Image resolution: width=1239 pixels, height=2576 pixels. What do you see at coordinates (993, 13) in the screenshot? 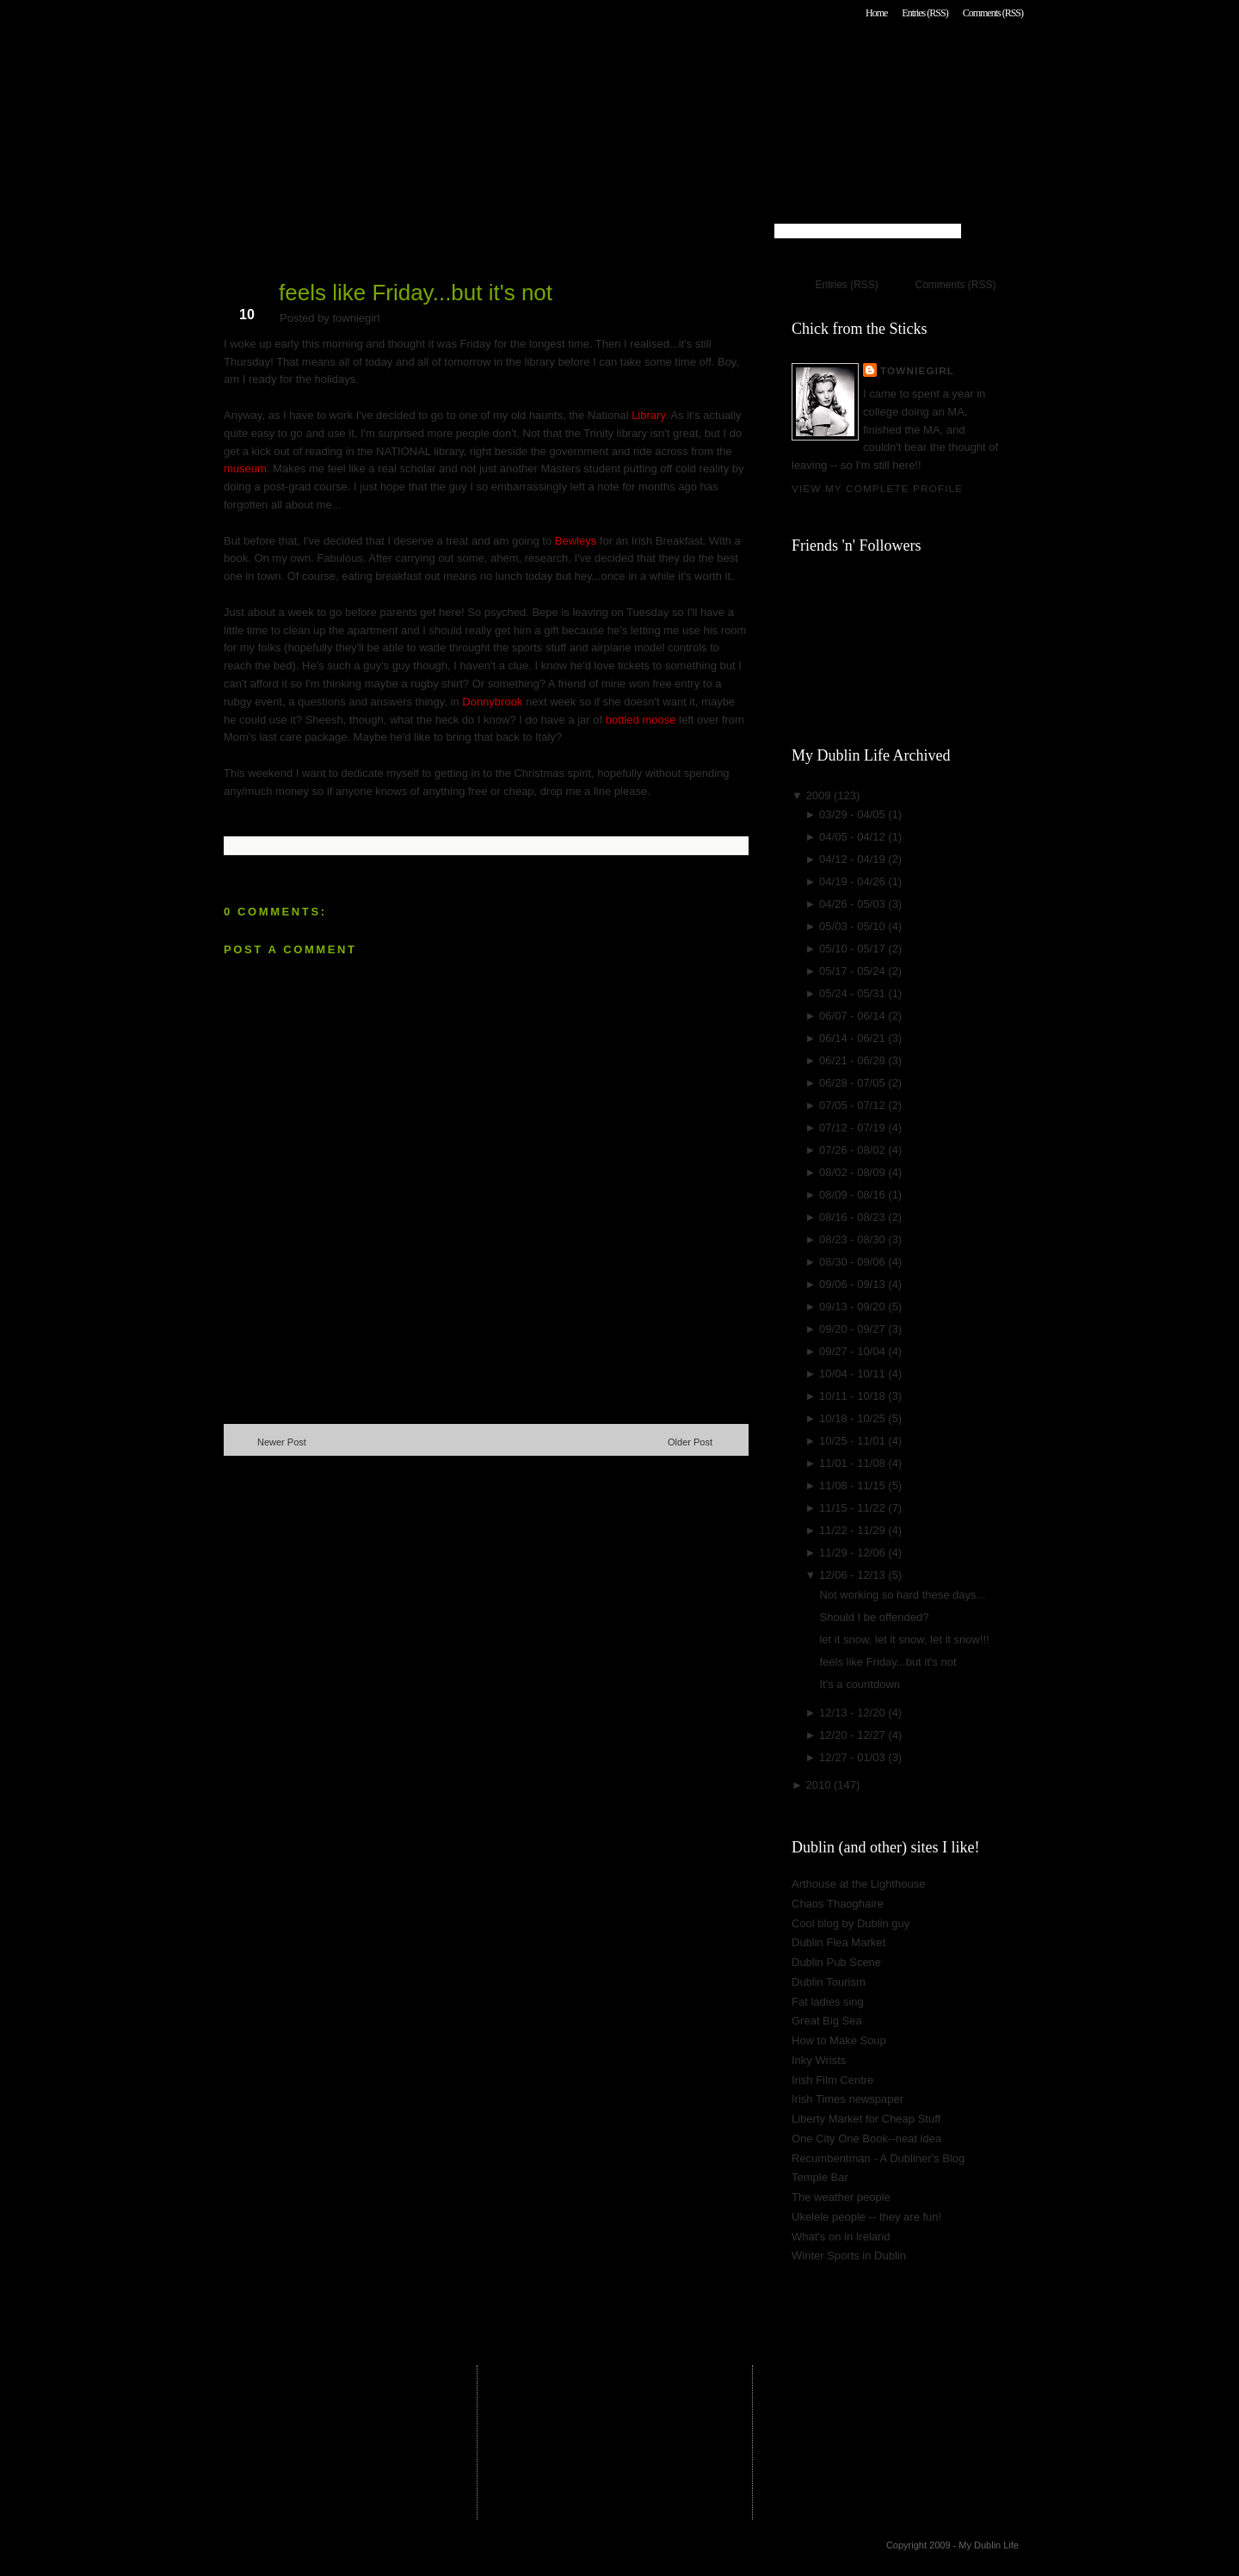
I see `Comments (RSS)` at bounding box center [993, 13].